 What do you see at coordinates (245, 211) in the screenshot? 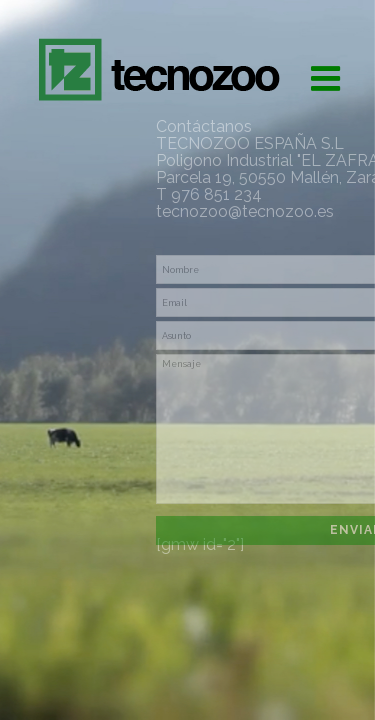
I see `tecnozoo@tecnozoo.es` at bounding box center [245, 211].